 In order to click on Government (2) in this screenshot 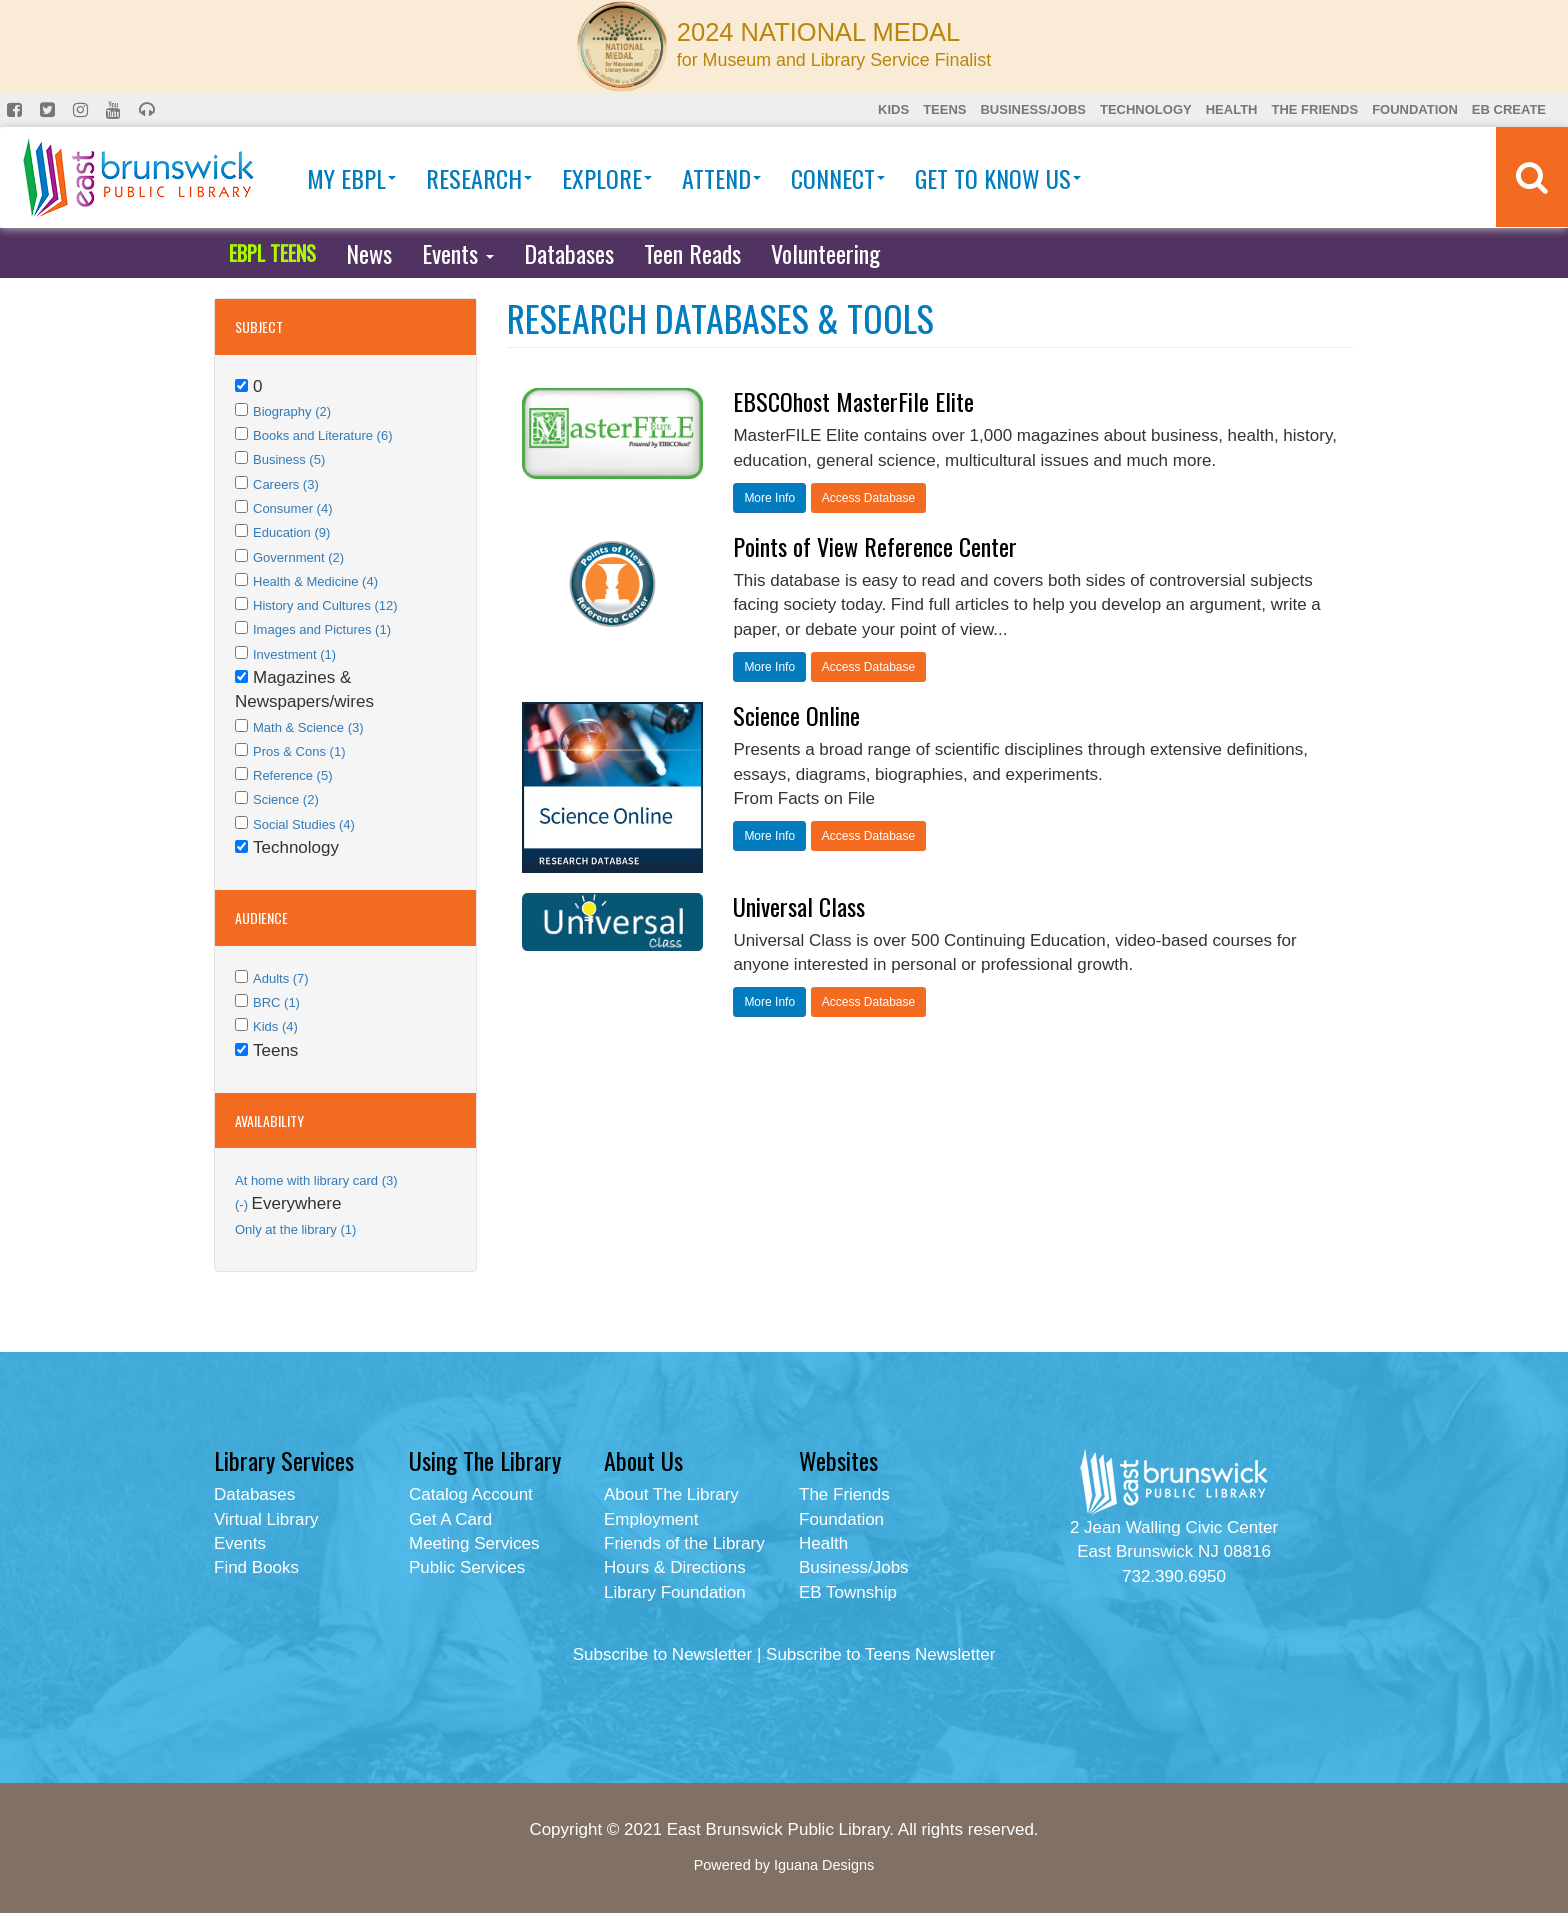, I will do `click(298, 557)`.